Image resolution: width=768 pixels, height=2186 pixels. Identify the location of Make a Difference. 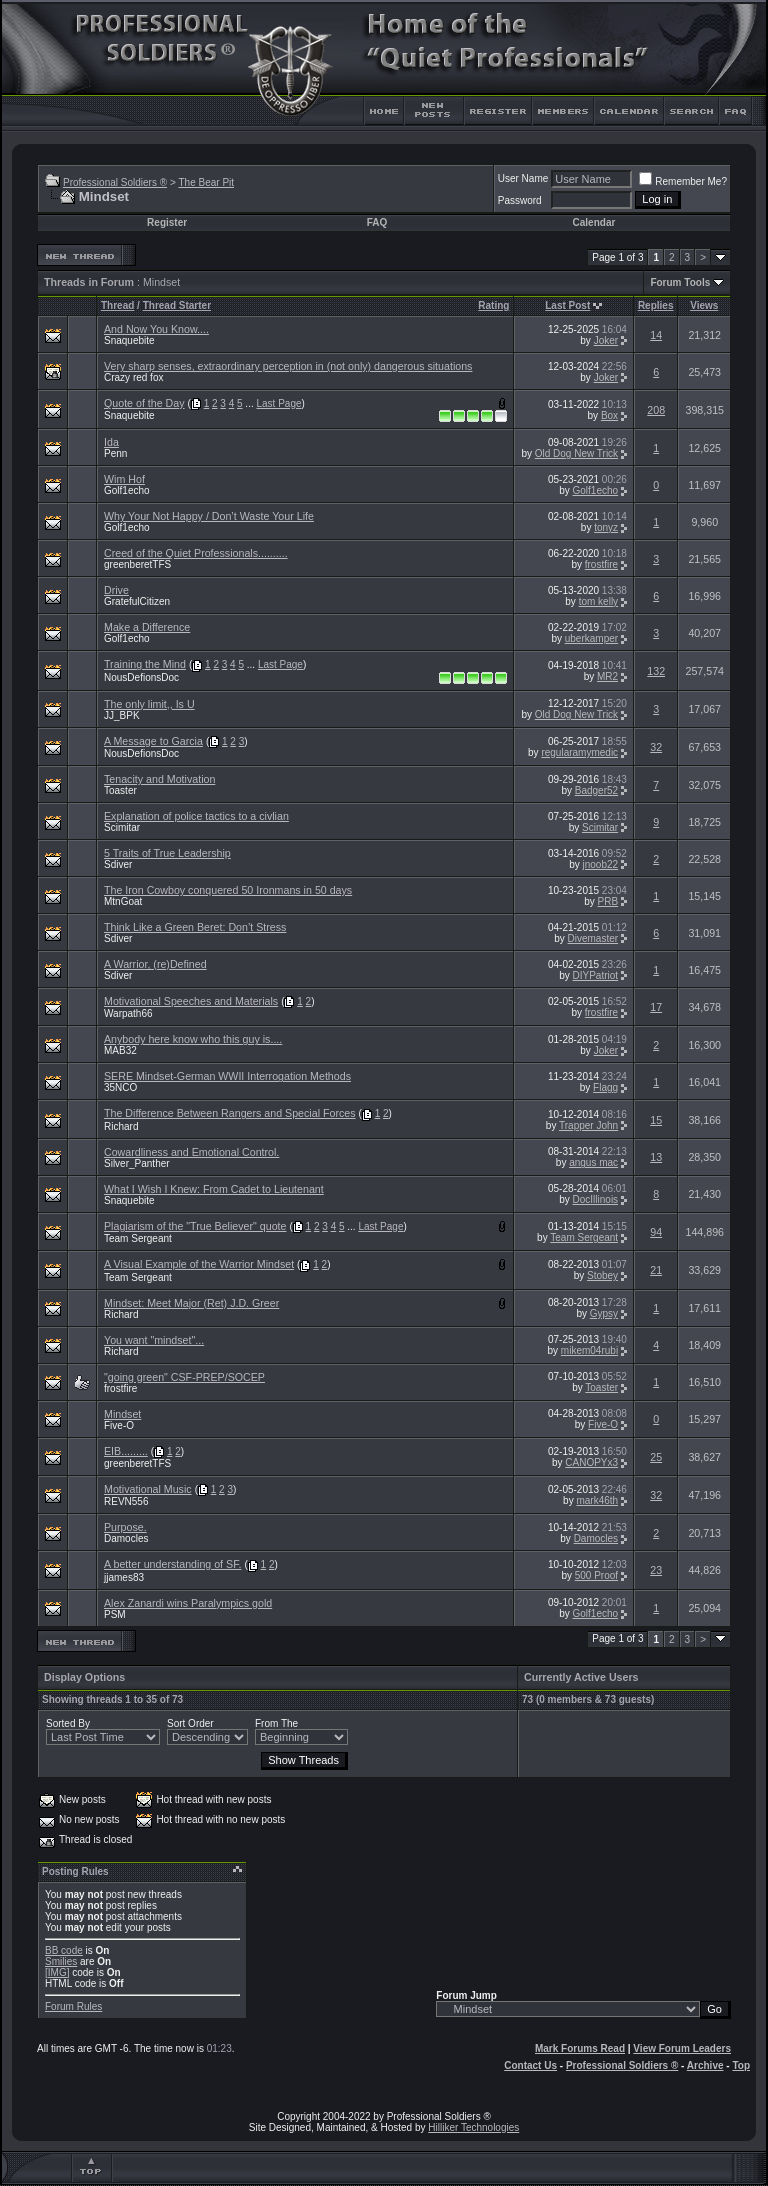
(147, 627).